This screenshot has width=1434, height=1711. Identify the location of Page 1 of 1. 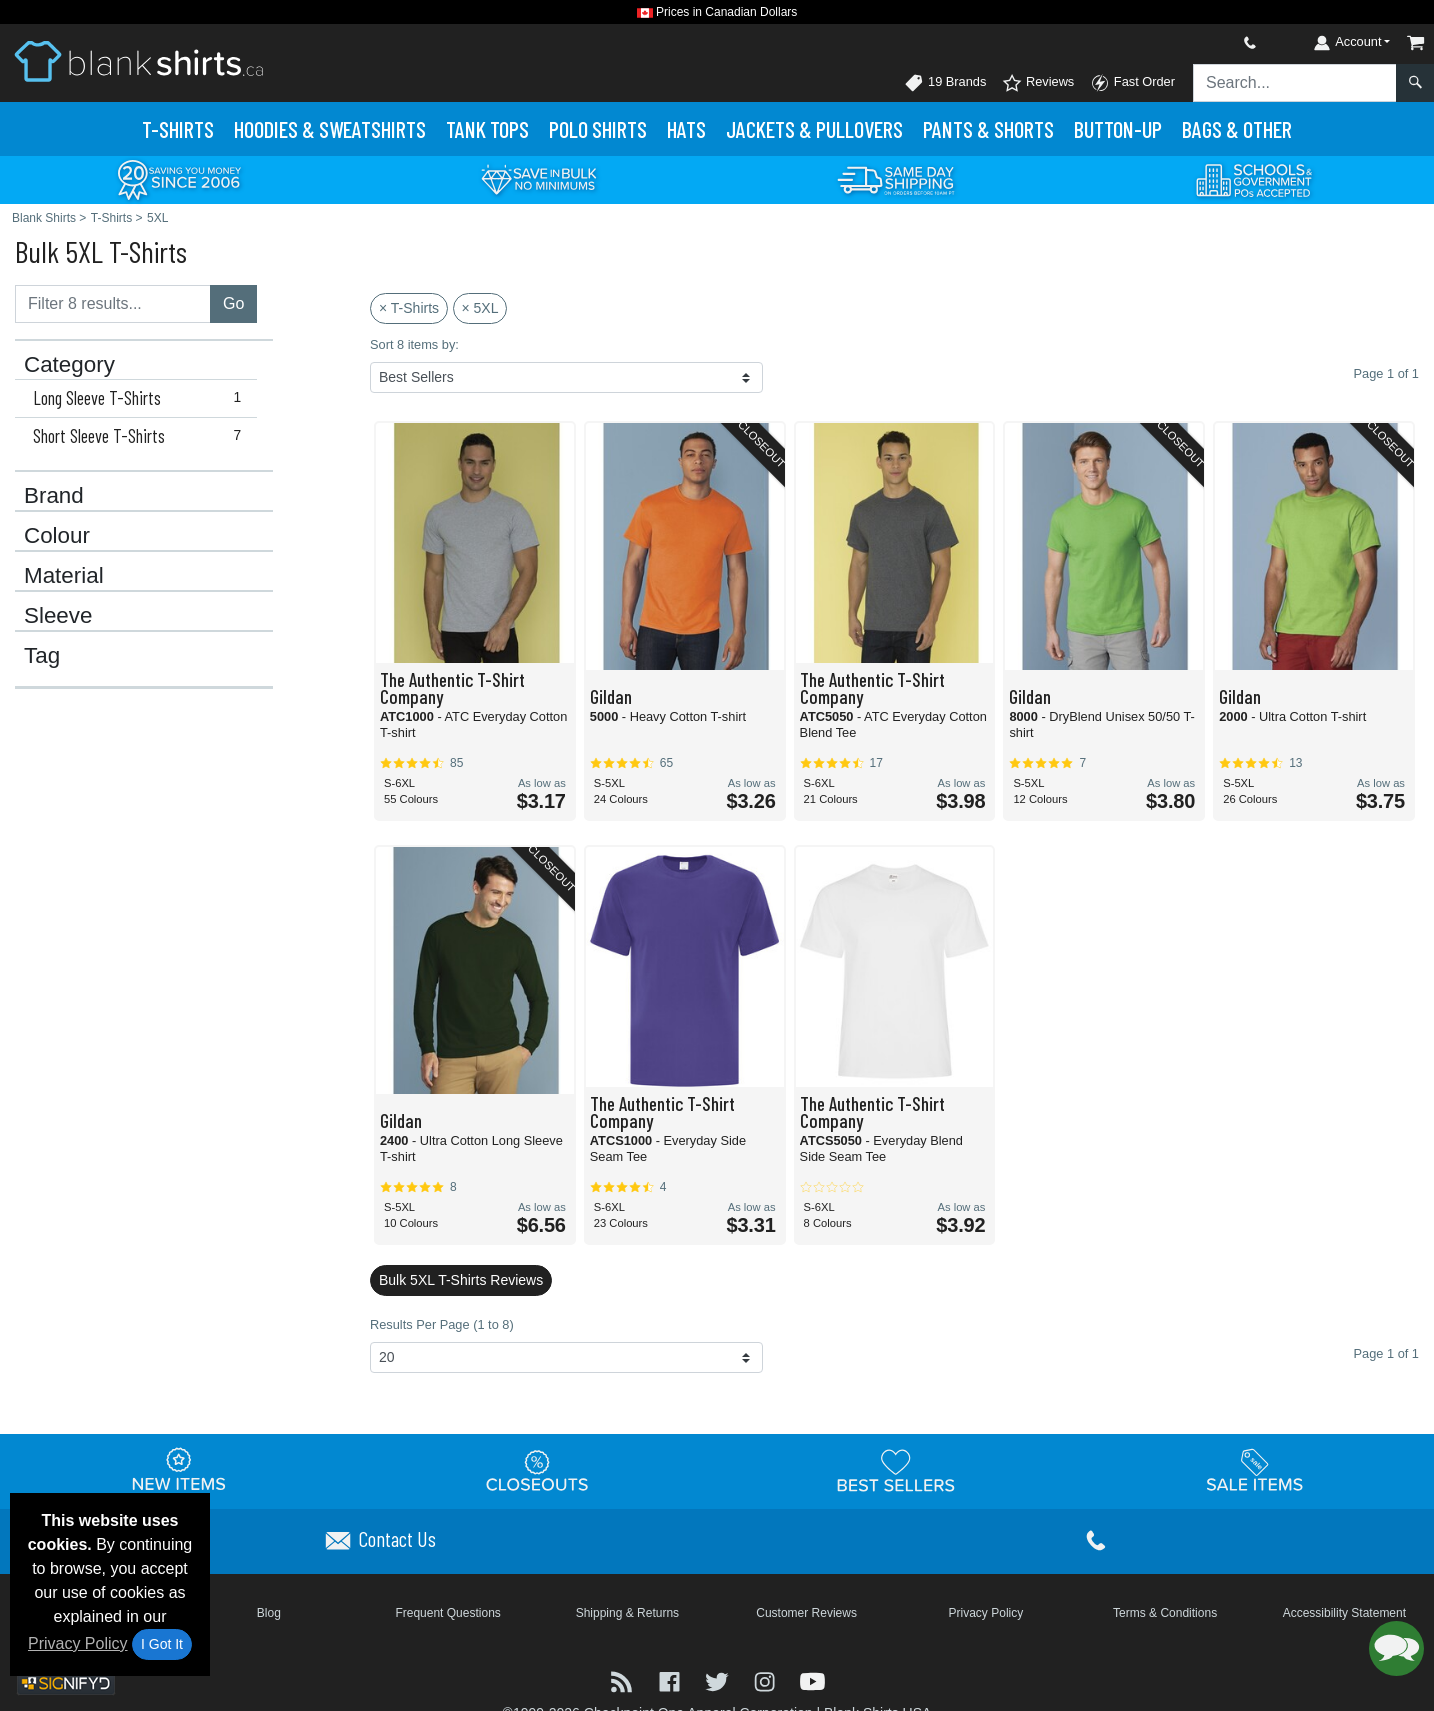
(1386, 1353).